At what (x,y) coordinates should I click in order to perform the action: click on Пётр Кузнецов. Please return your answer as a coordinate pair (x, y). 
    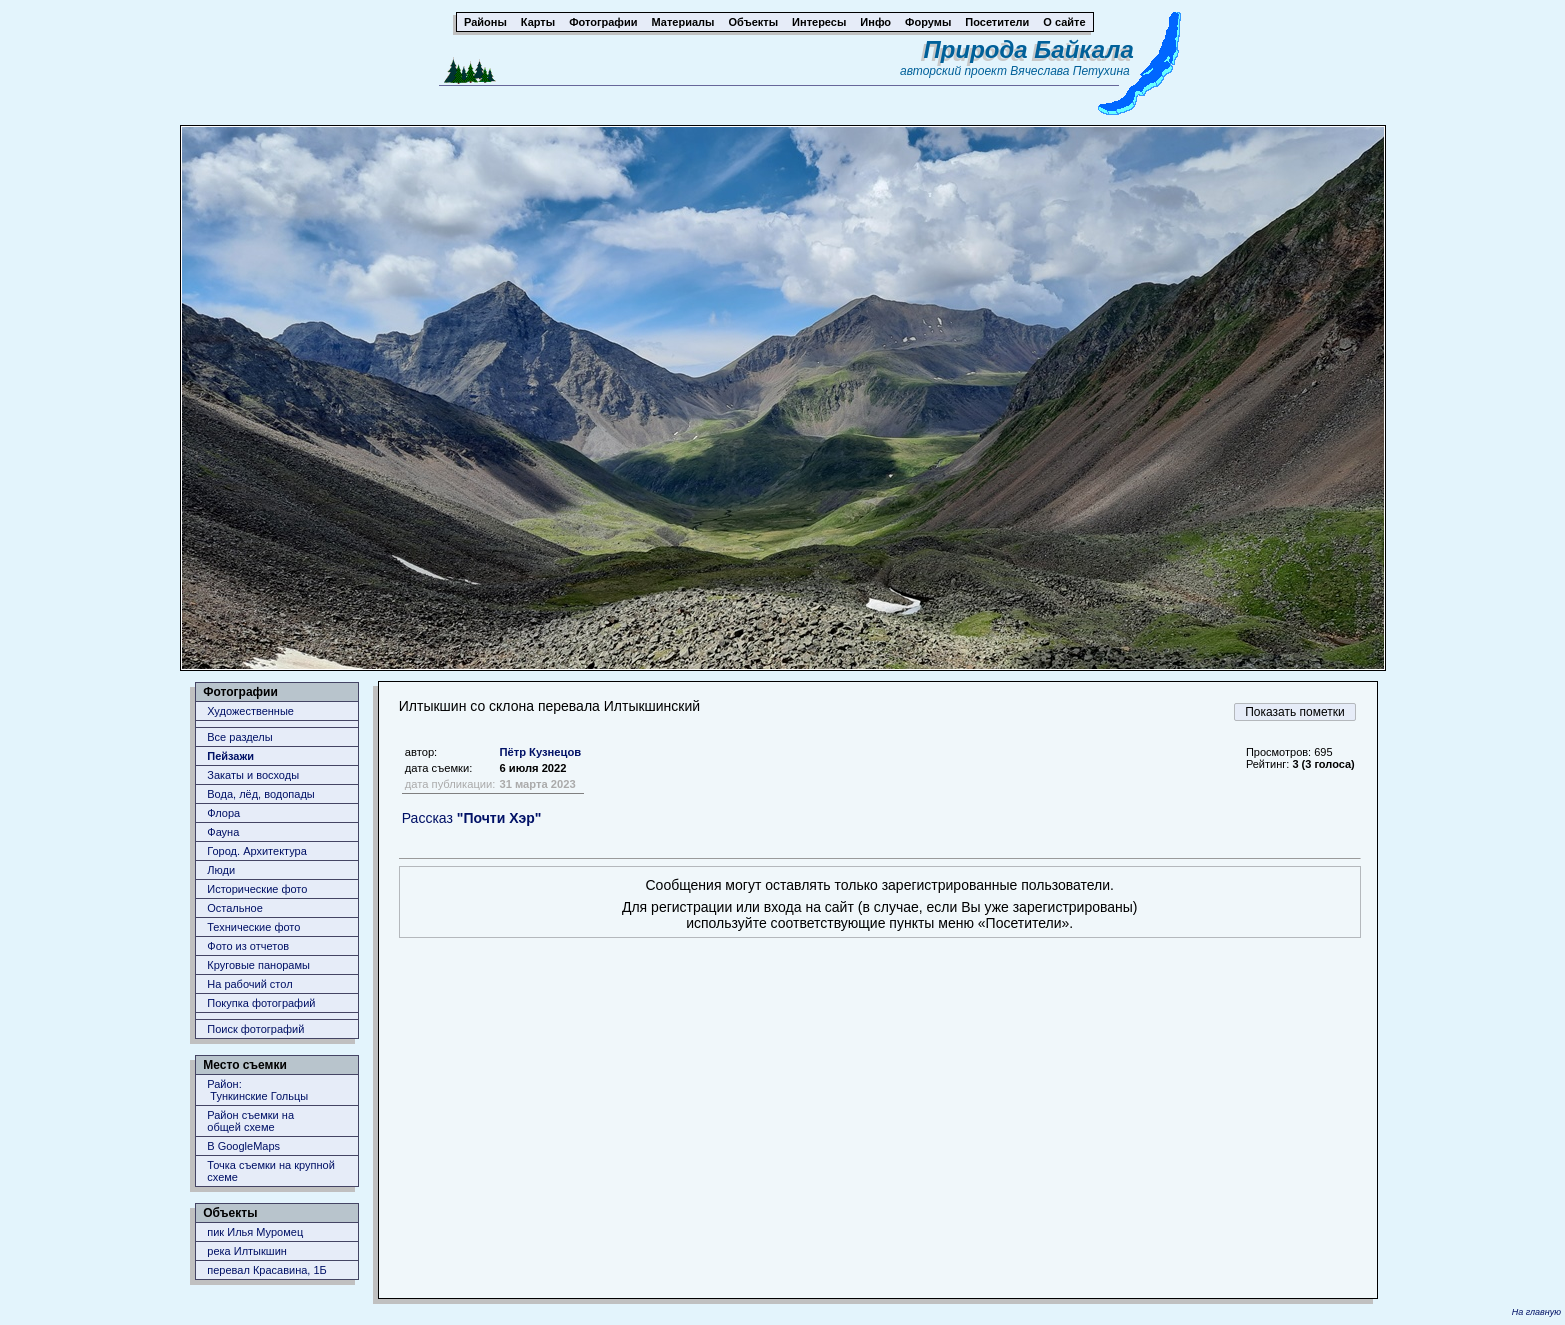
    Looking at the image, I should click on (540, 752).